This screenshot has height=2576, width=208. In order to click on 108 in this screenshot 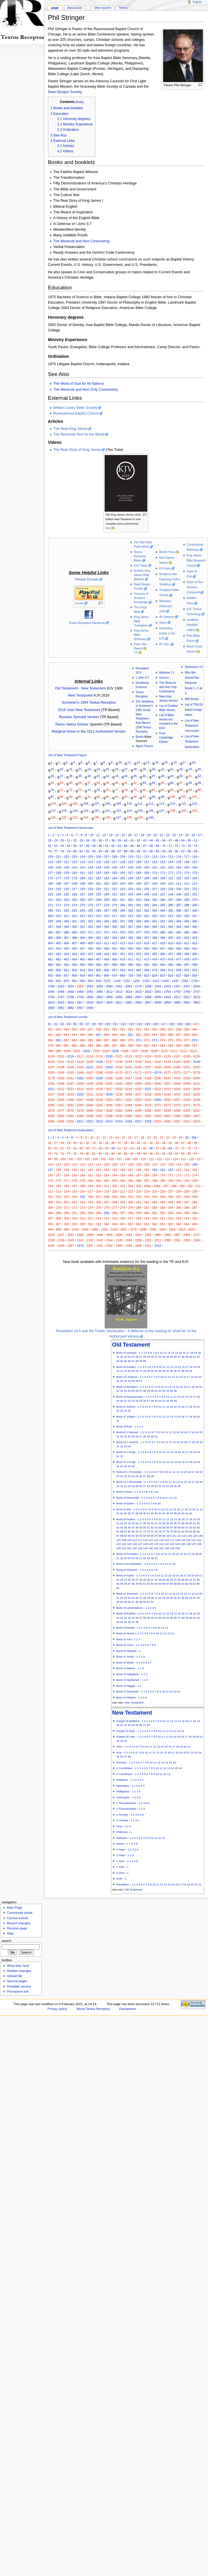, I will do `click(107, 803)`.